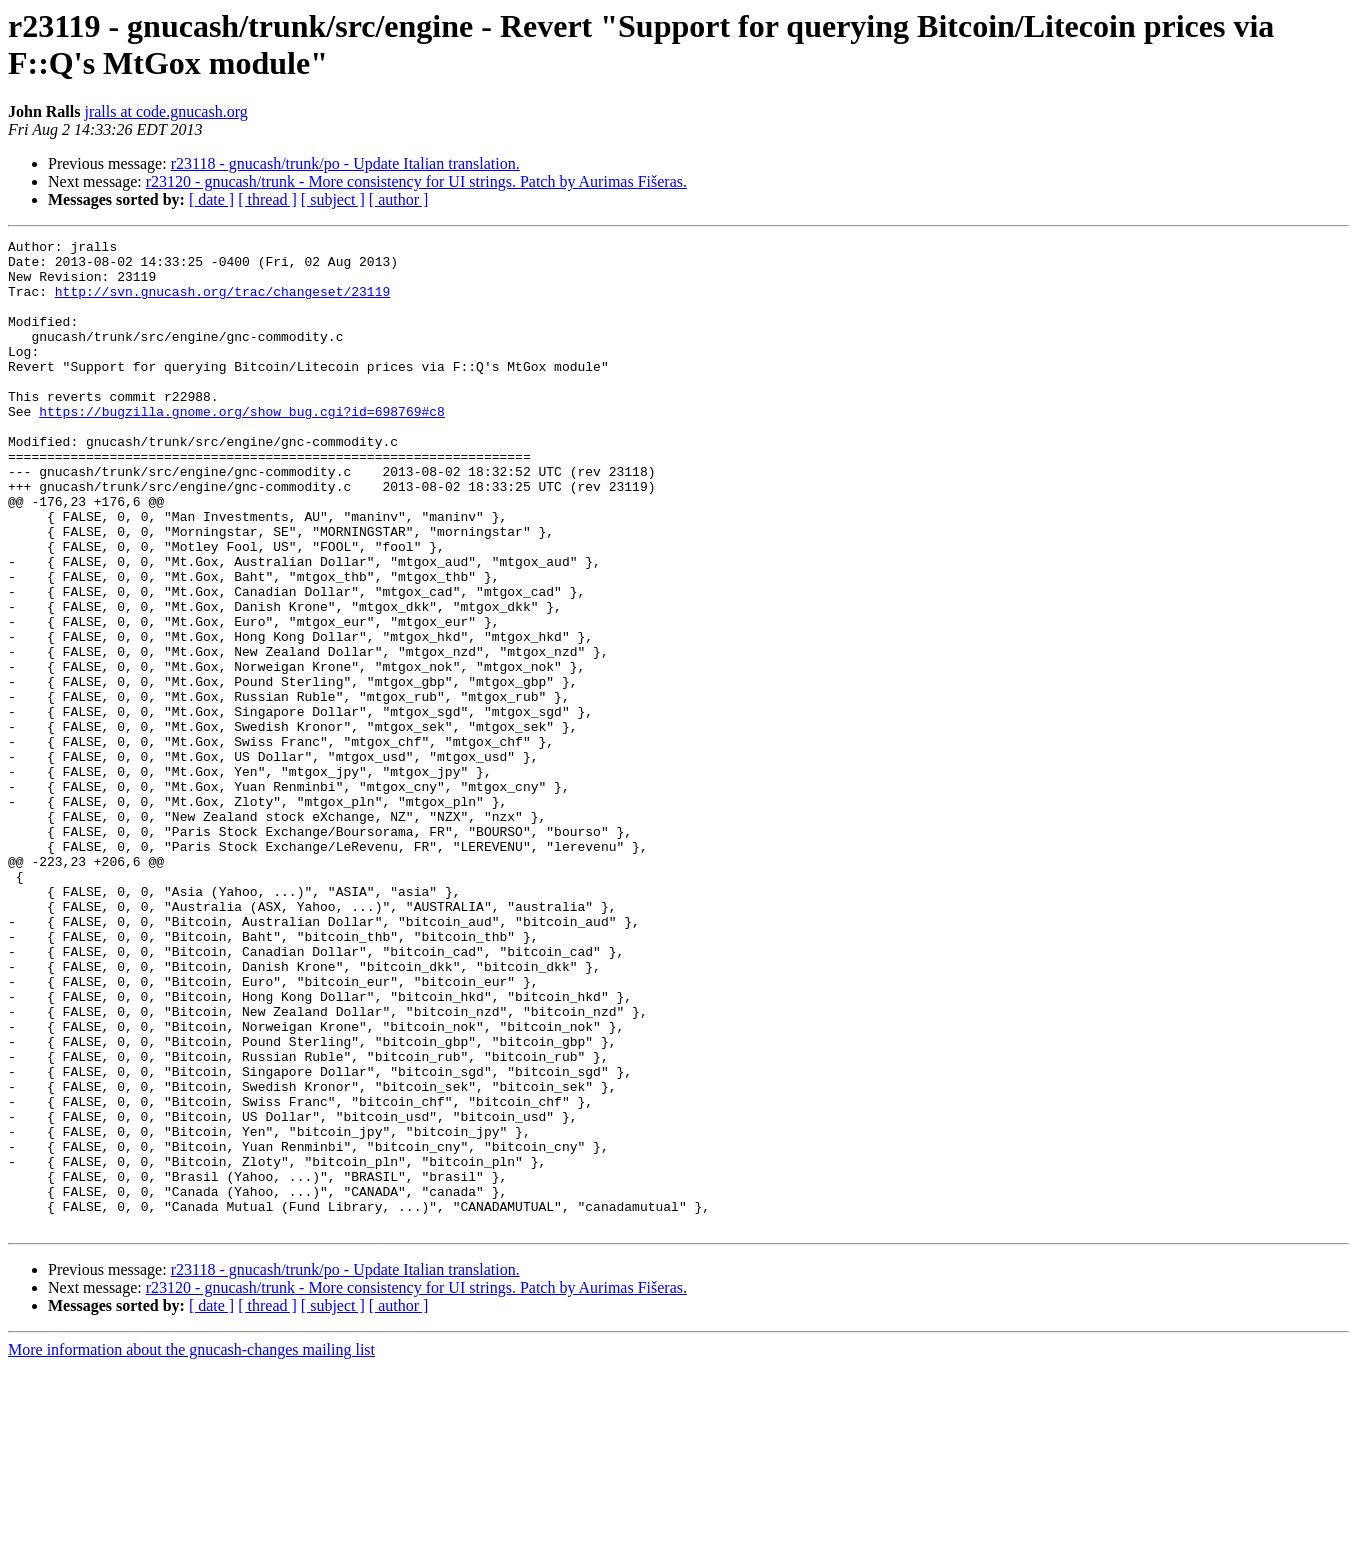 The width and height of the screenshot is (1357, 1565). What do you see at coordinates (242, 447) in the screenshot?
I see `https://bugzilla.gnome.org/show_bug.cgi?id=698769#c8` at bounding box center [242, 447].